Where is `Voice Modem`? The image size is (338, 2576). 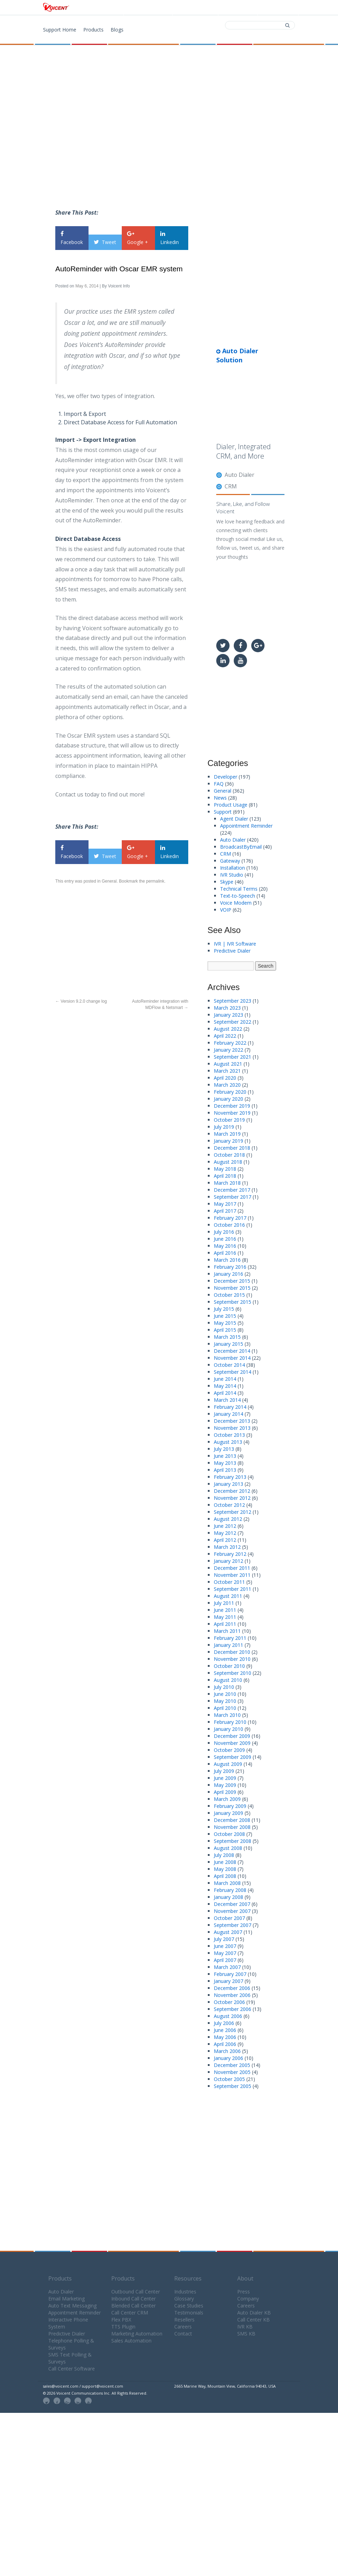
Voice Modem is located at coordinates (236, 902).